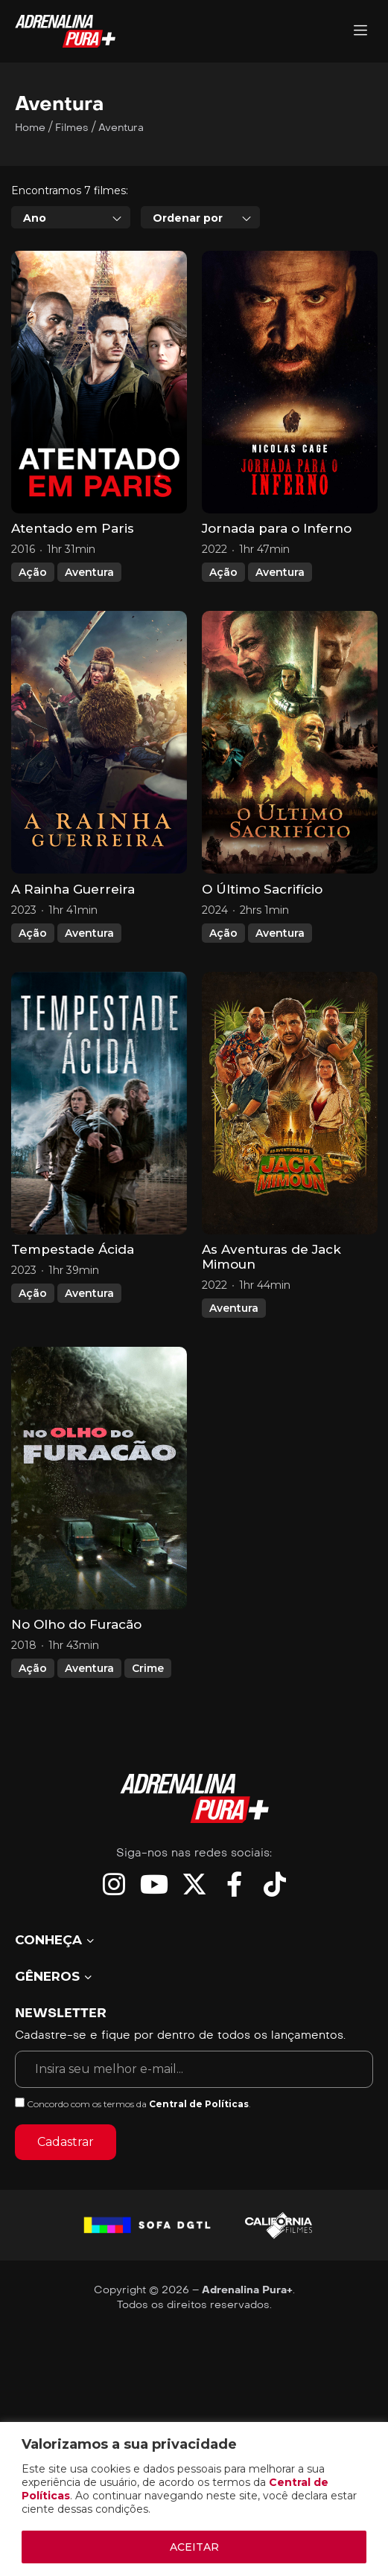 The height and width of the screenshot is (2576, 388). What do you see at coordinates (277, 528) in the screenshot?
I see `Jornada para o Inferno` at bounding box center [277, 528].